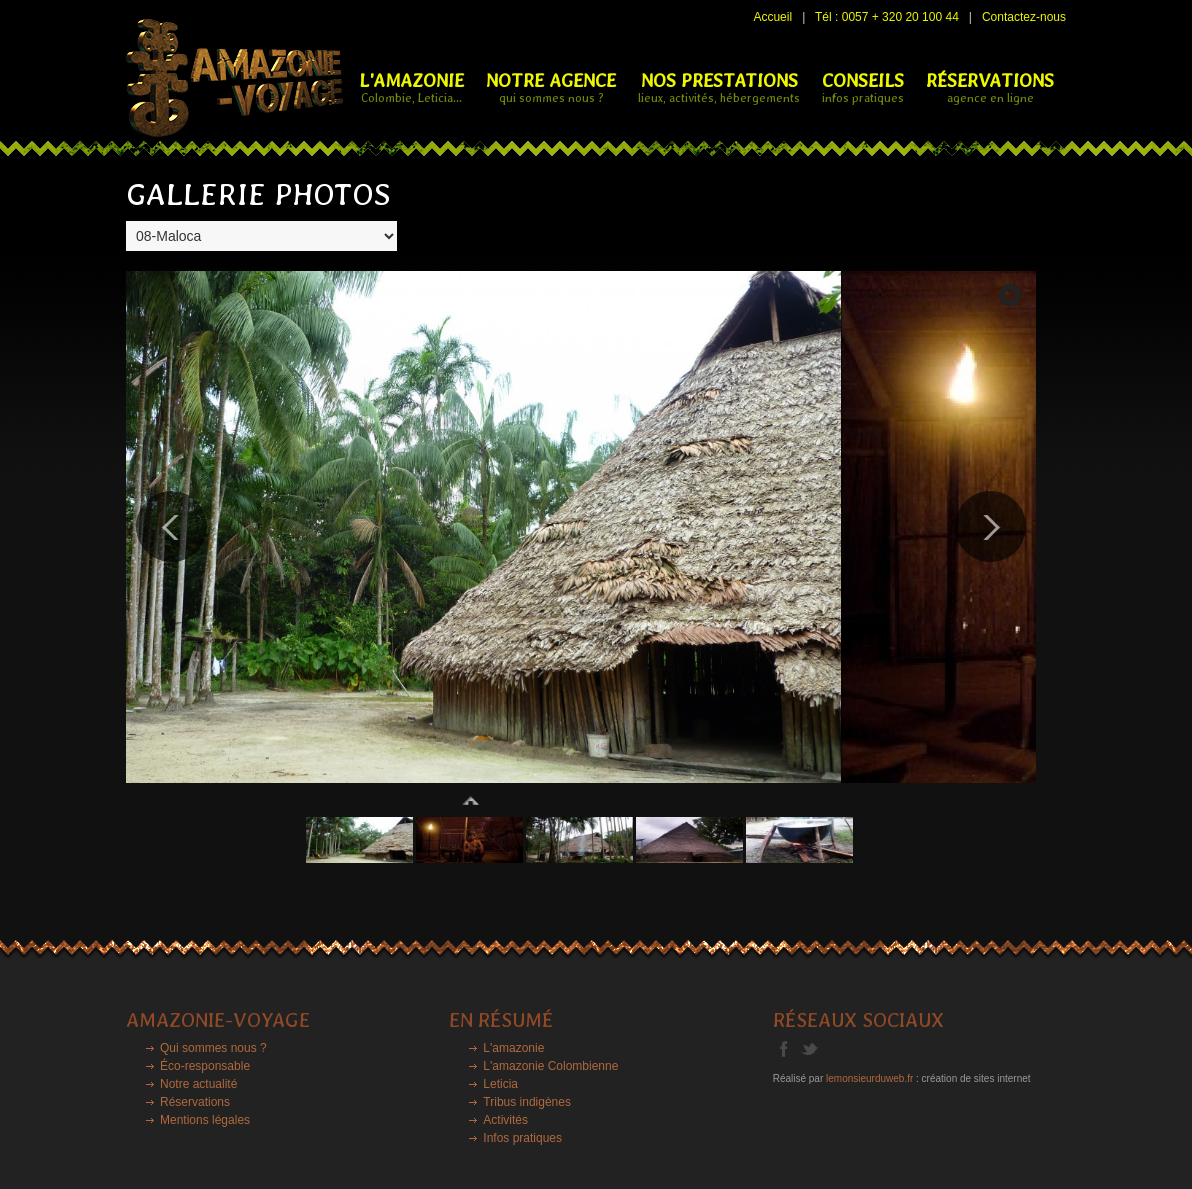 The height and width of the screenshot is (1189, 1192). Describe the element at coordinates (411, 87) in the screenshot. I see `L'Amazonie` at that location.